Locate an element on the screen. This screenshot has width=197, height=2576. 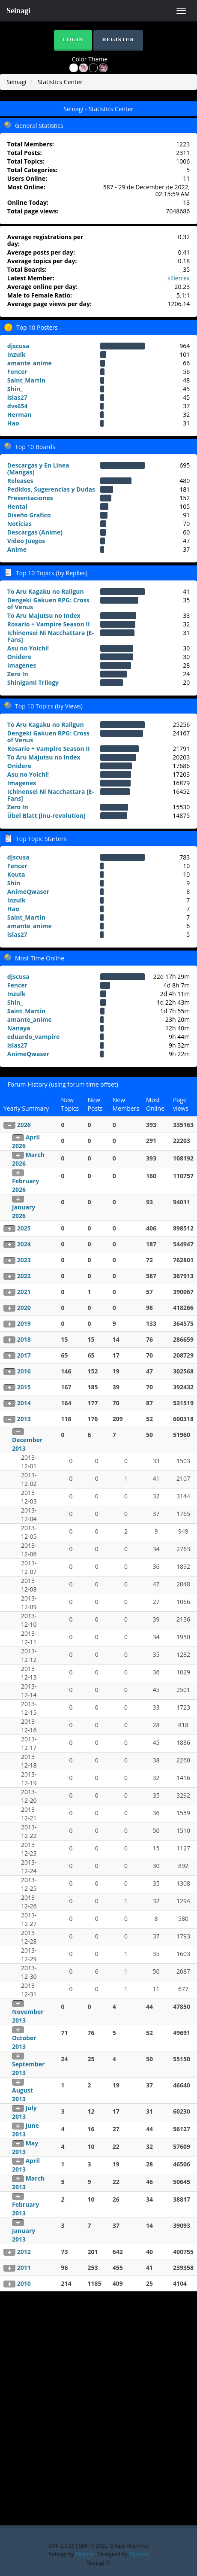
2024 is located at coordinates (24, 1244).